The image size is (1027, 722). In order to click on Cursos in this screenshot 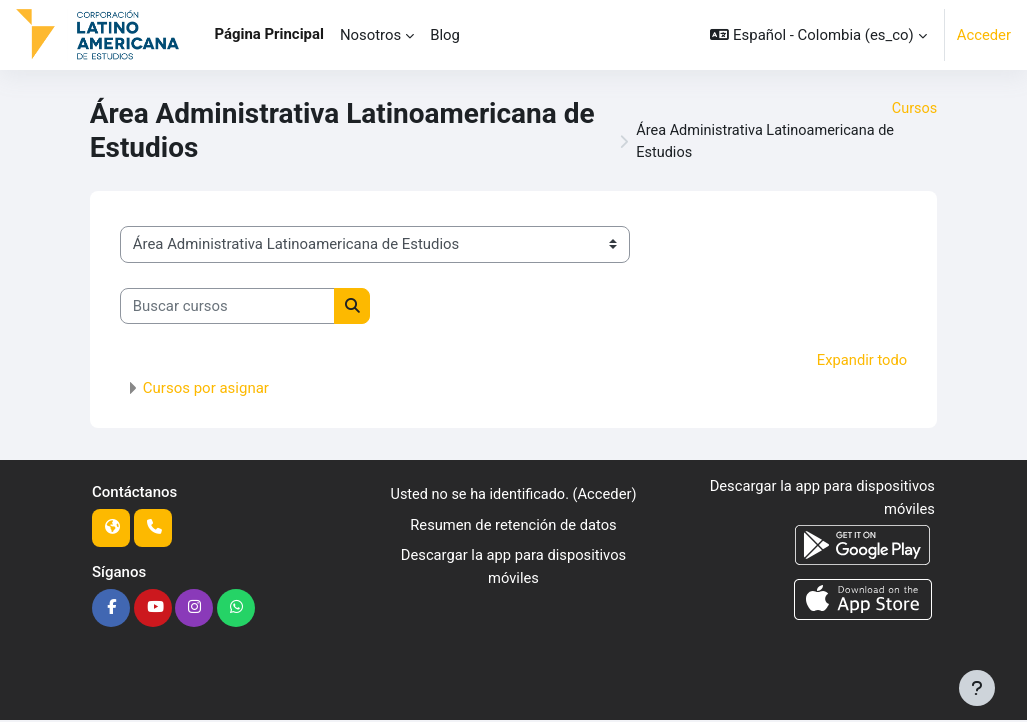, I will do `click(913, 109)`.